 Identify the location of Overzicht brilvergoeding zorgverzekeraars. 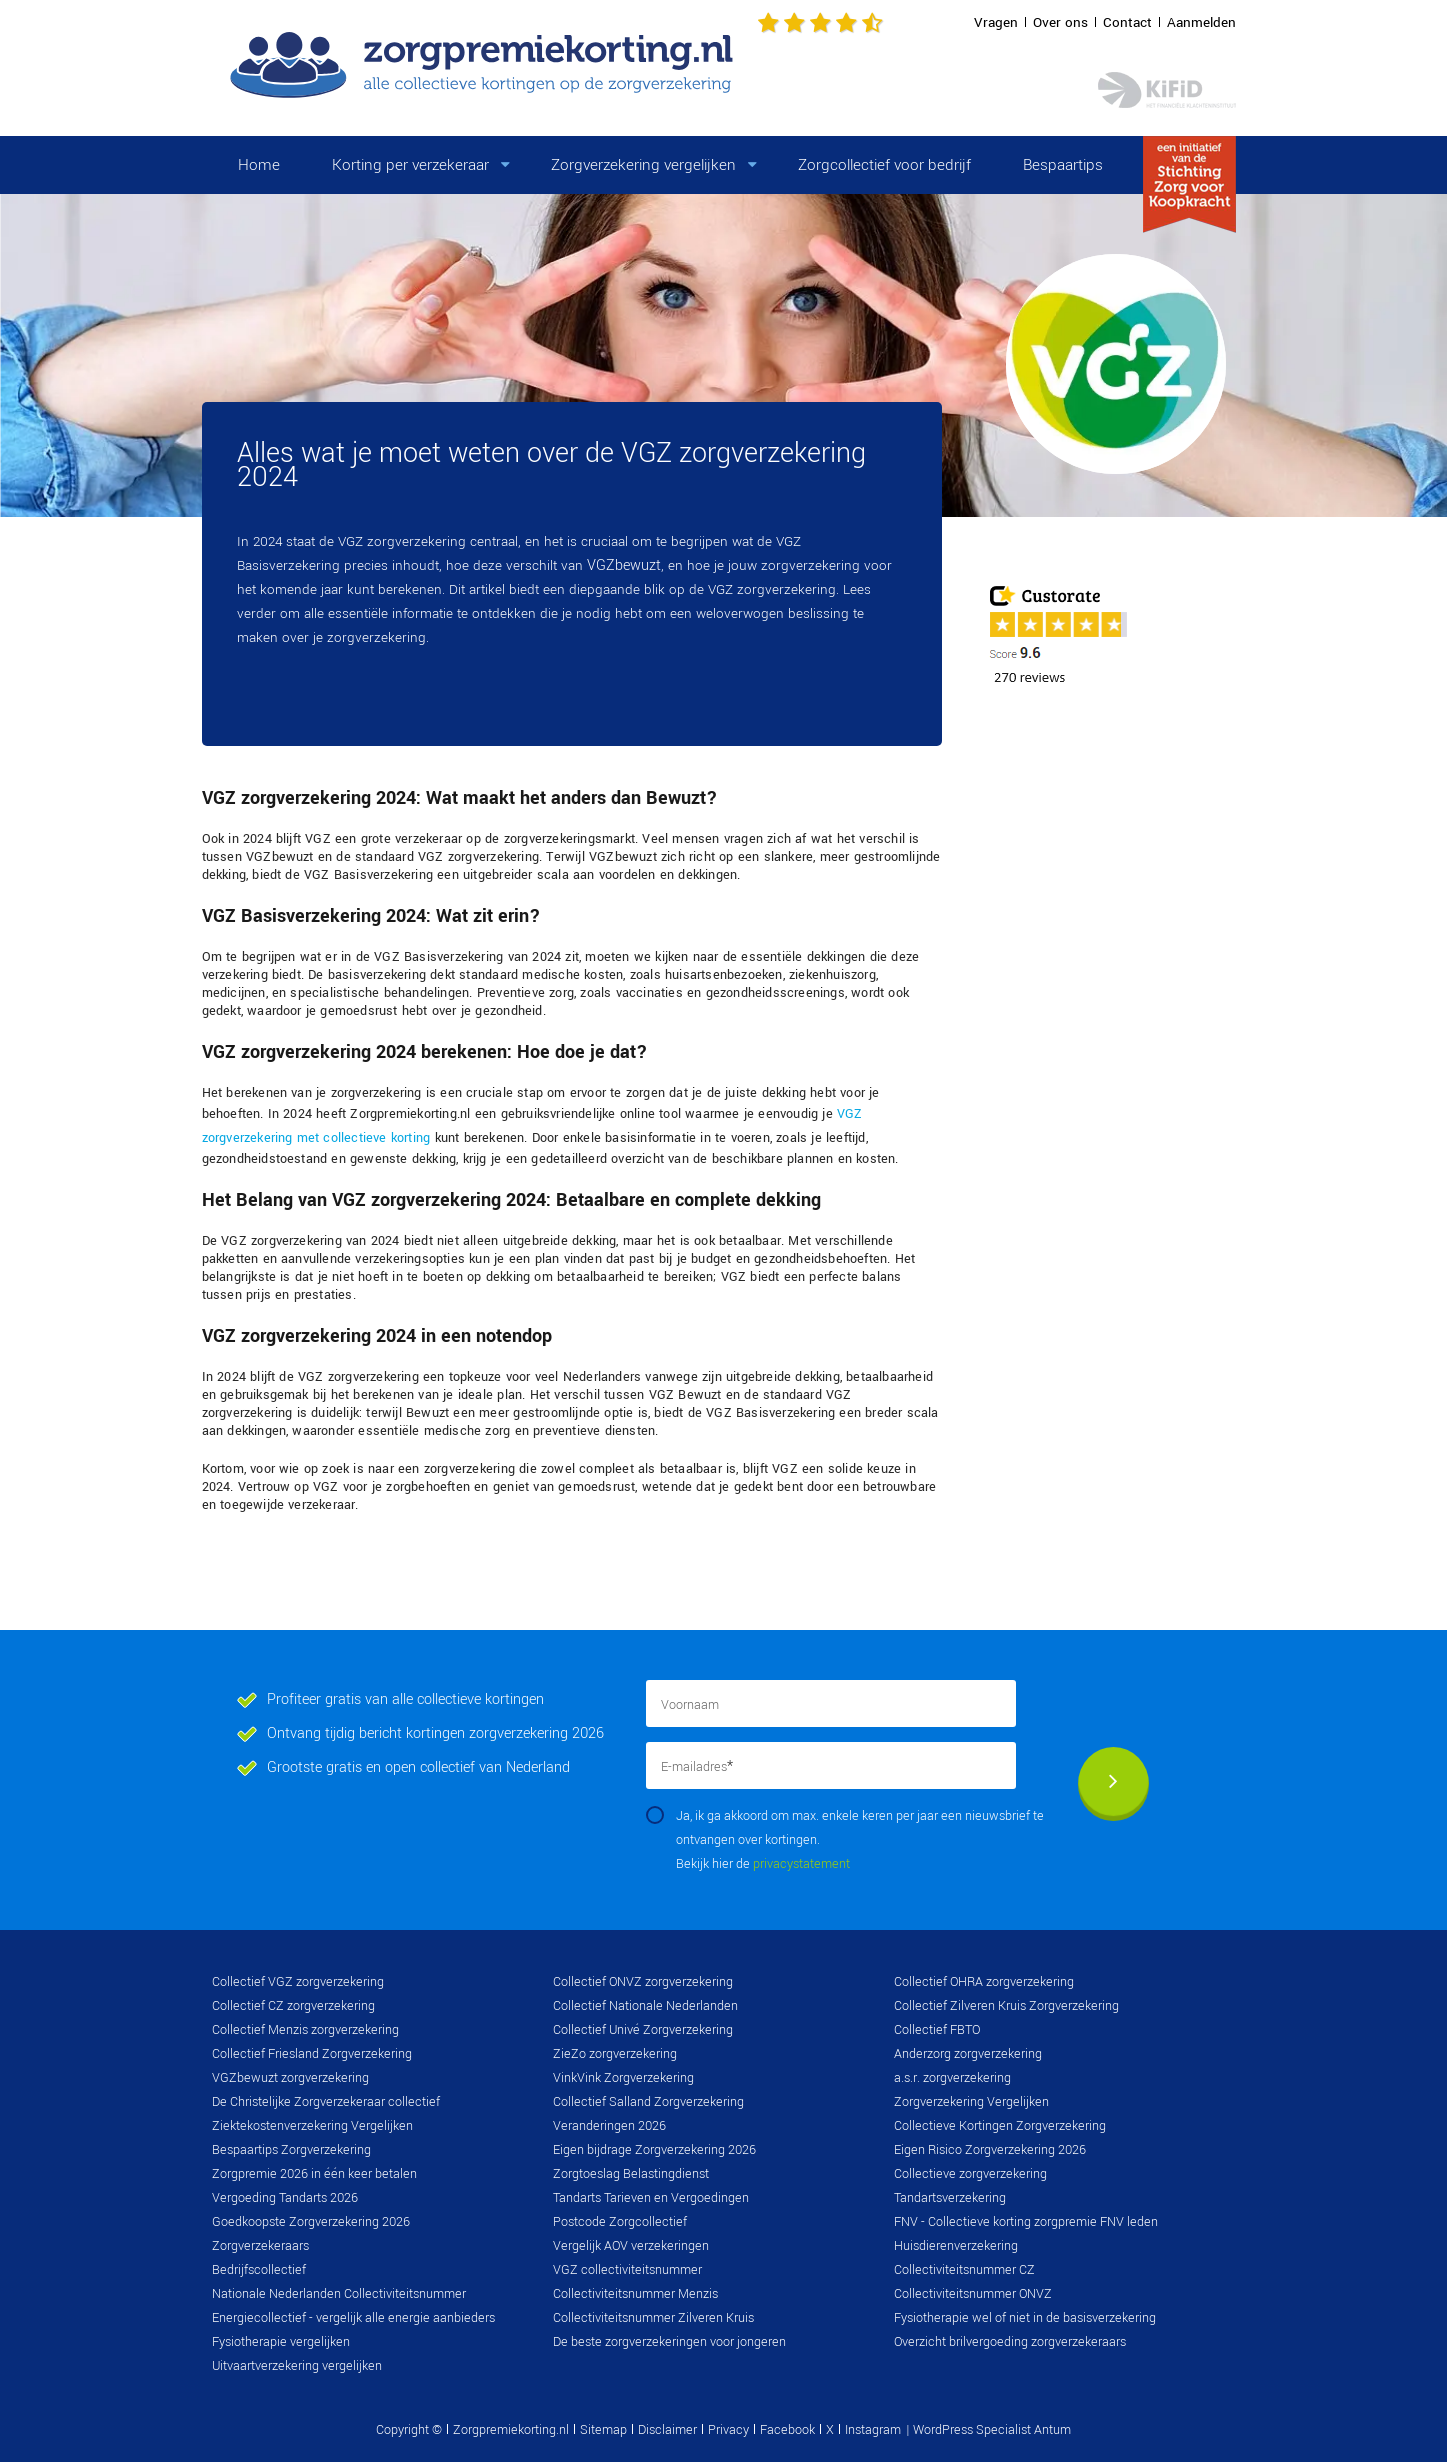
(1010, 2342).